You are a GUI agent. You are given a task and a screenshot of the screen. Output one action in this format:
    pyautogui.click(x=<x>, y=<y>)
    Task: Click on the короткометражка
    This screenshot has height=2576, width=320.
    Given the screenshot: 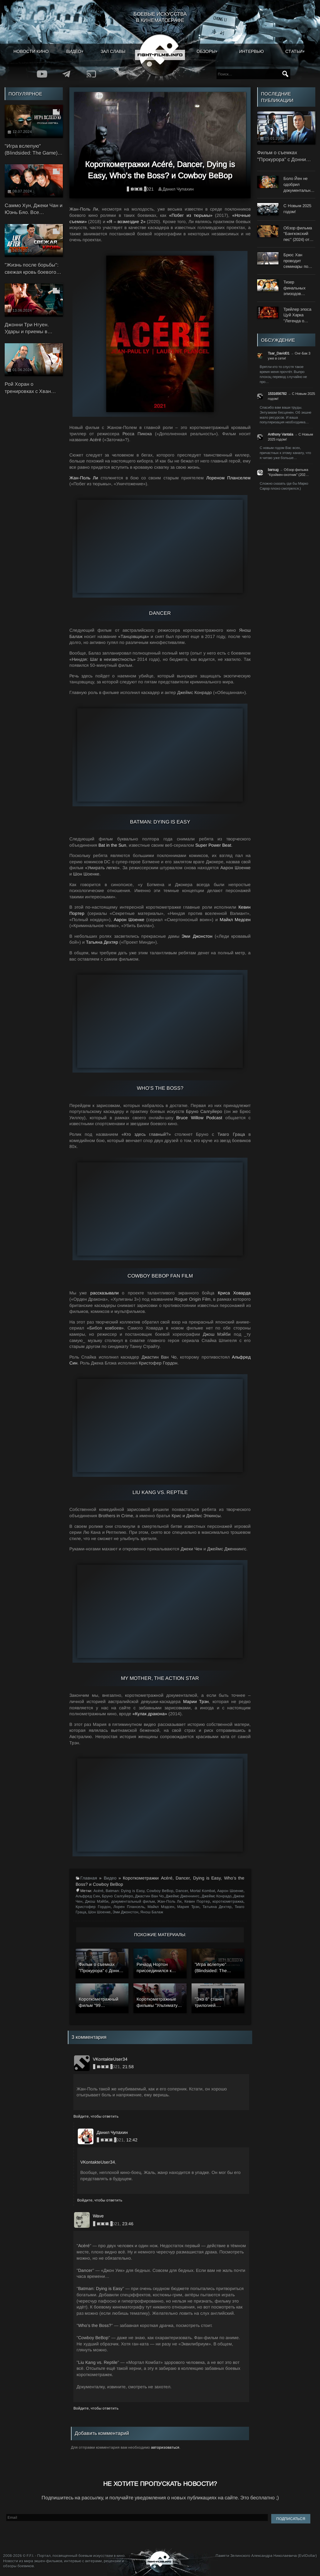 What is the action you would take?
    pyautogui.click(x=227, y=1901)
    